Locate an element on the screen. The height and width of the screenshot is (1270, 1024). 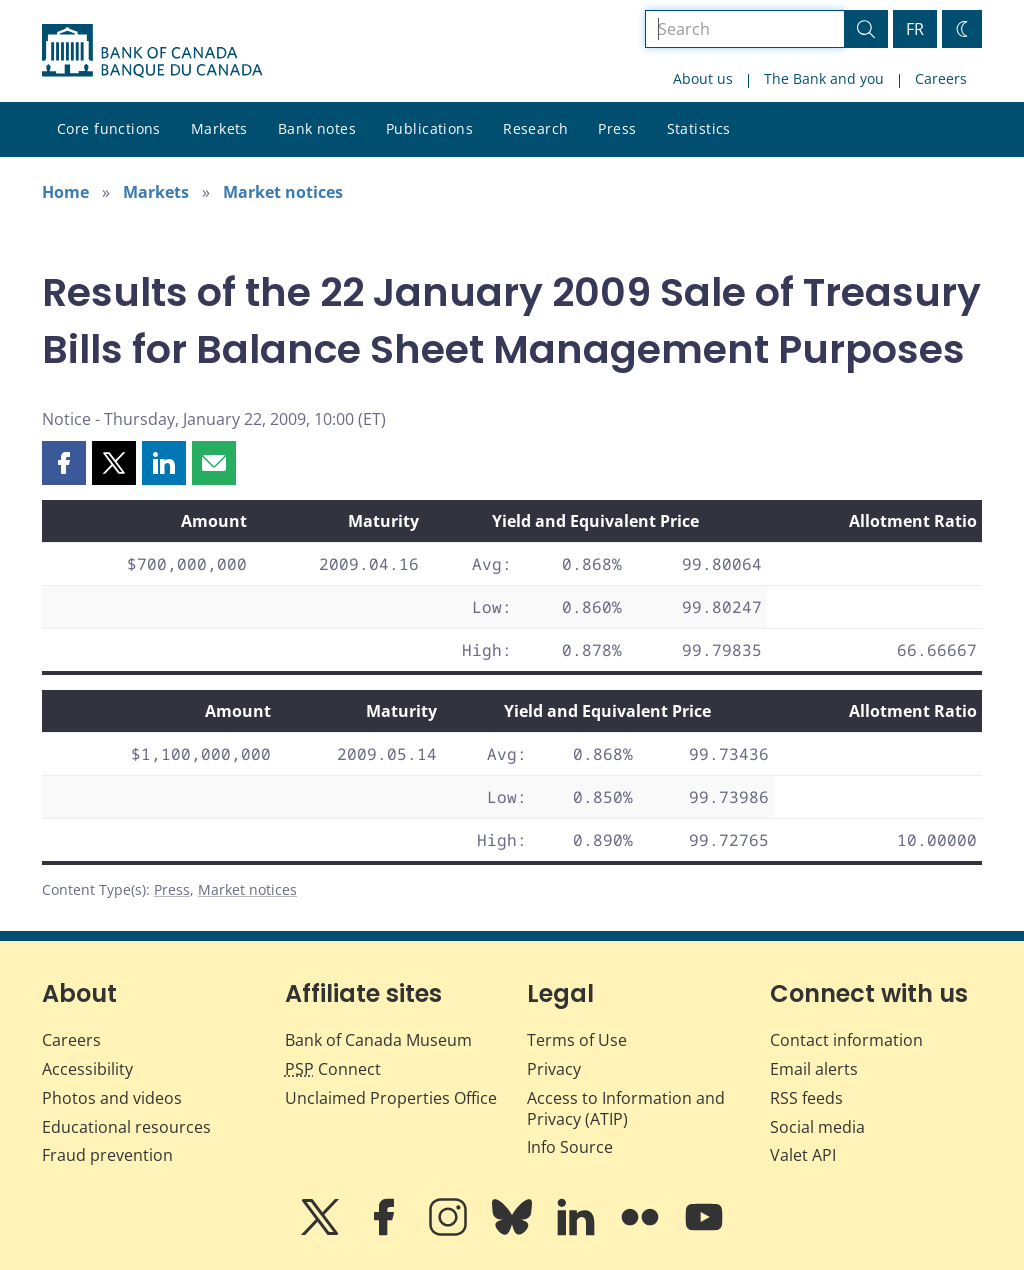
Connect is located at coordinates (333, 1069).